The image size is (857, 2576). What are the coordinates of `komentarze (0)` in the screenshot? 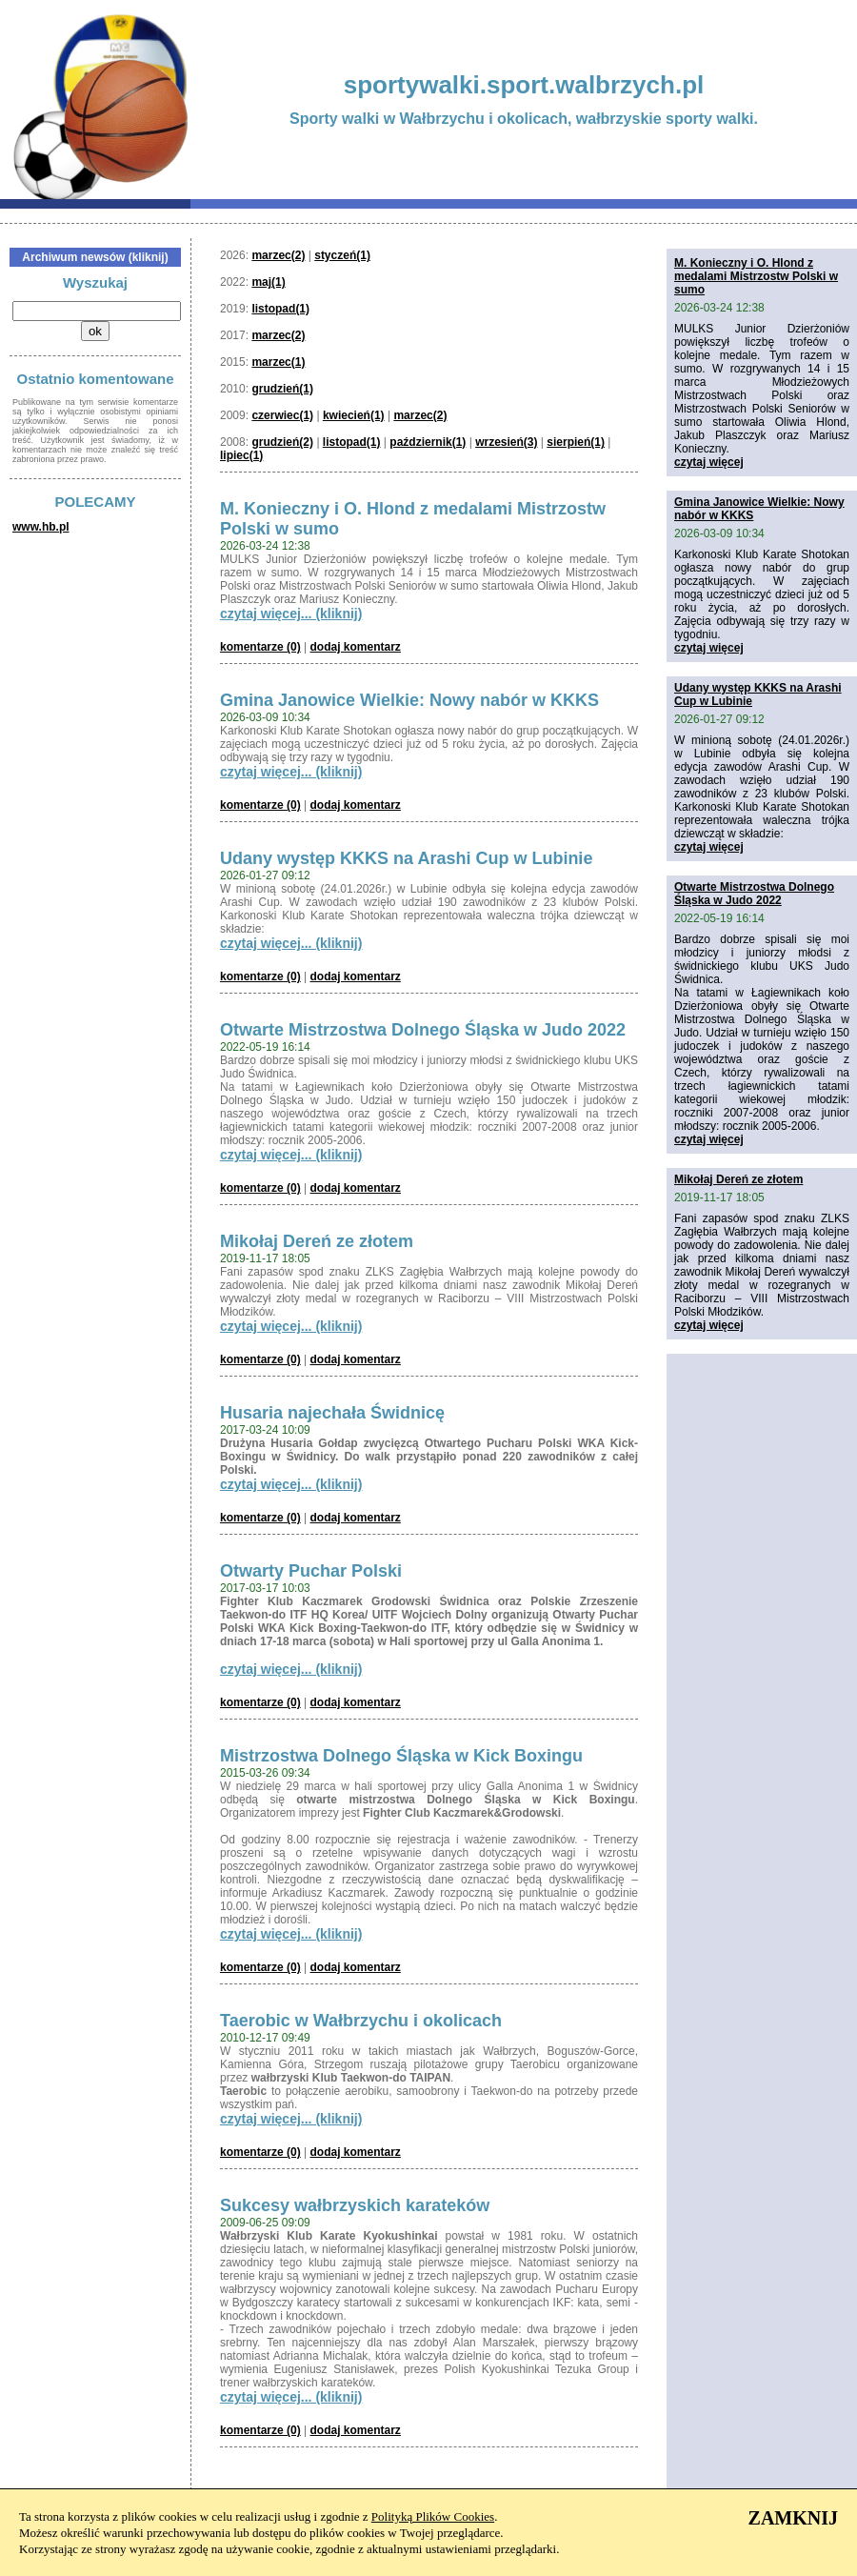 It's located at (260, 647).